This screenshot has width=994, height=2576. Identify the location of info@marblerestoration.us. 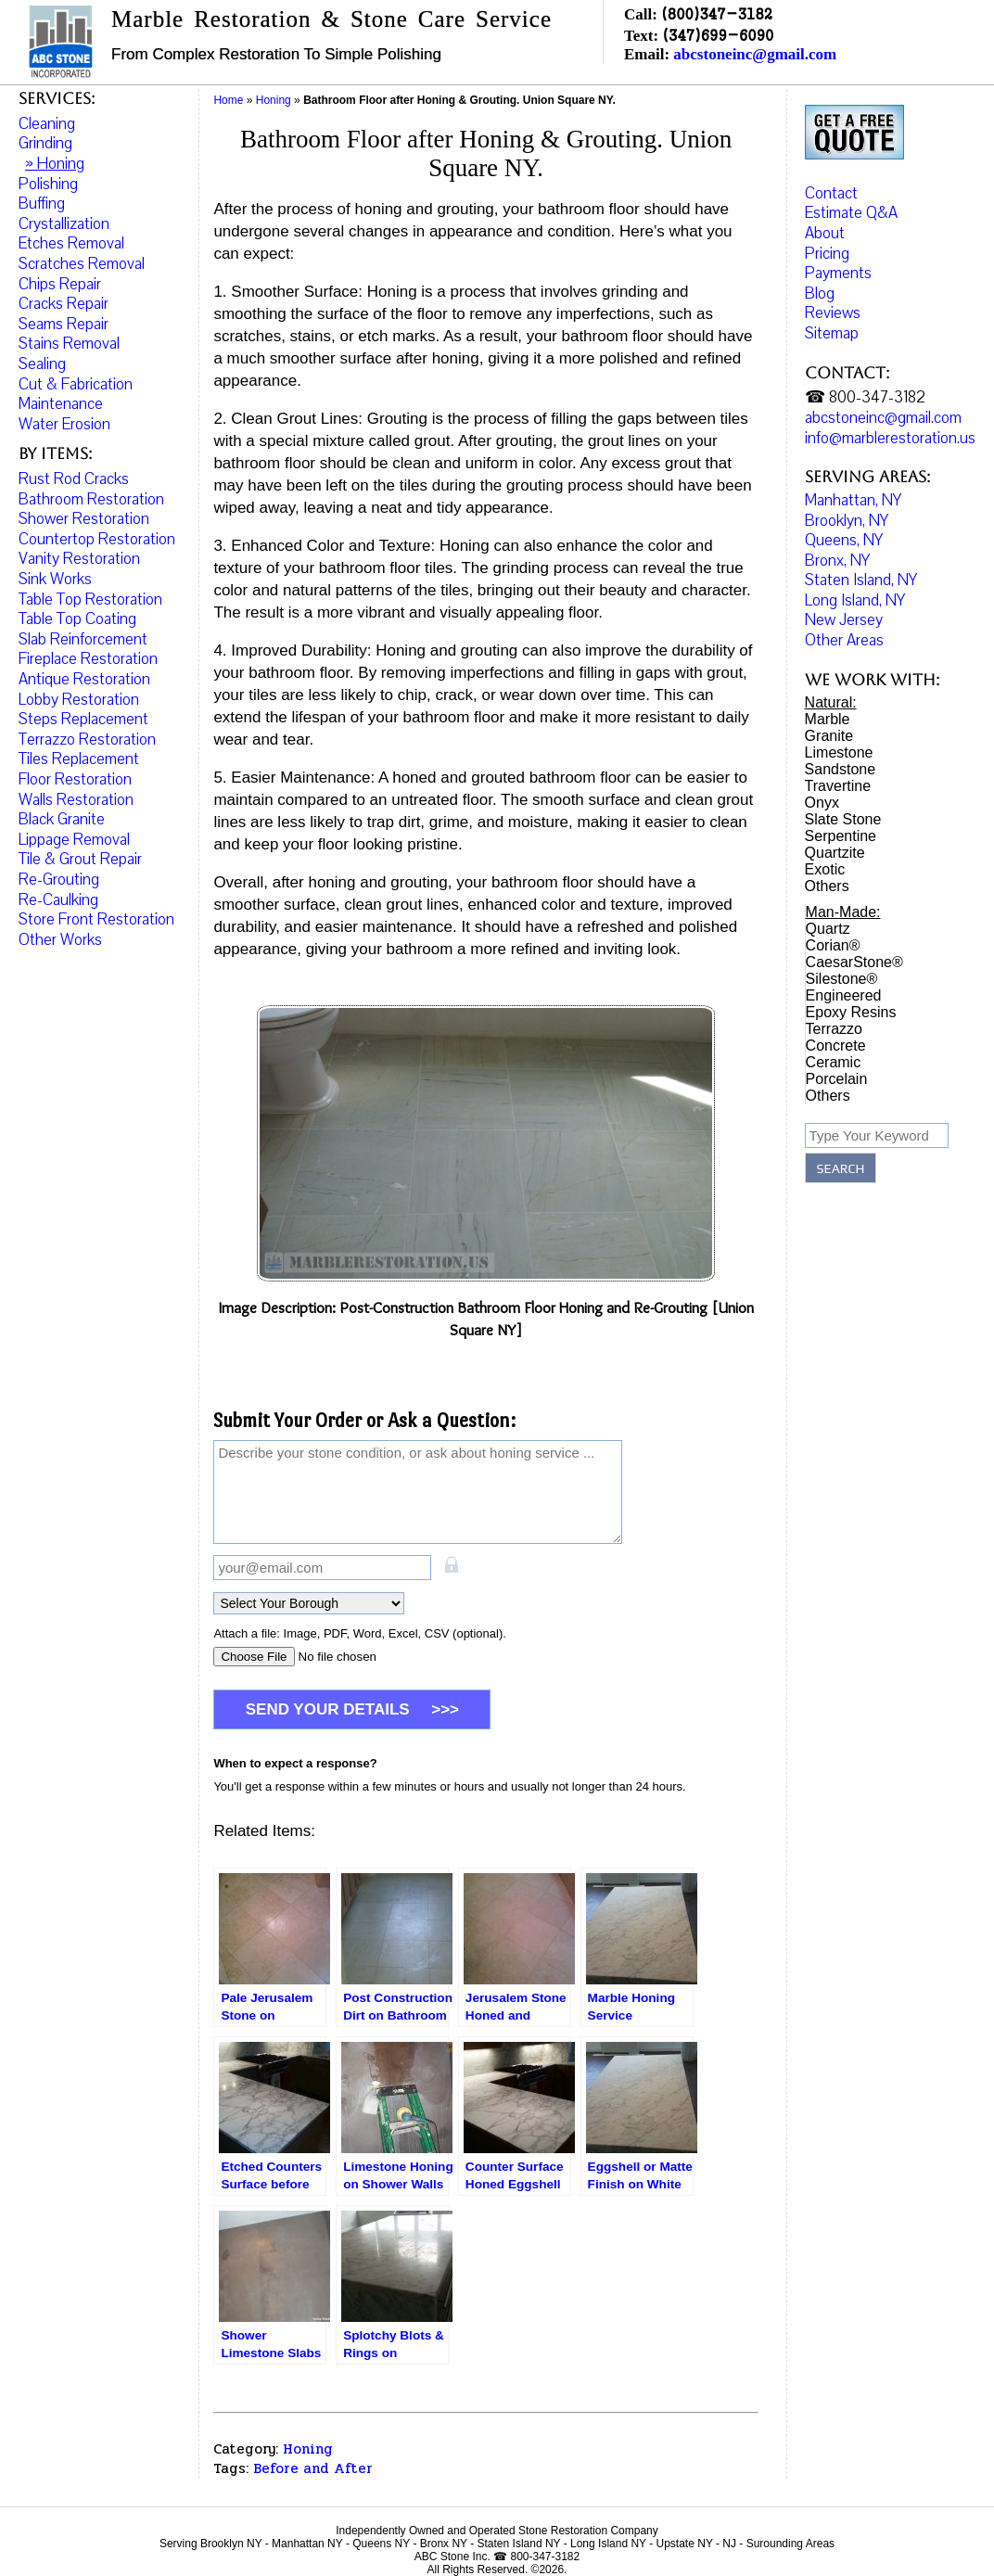
(890, 438).